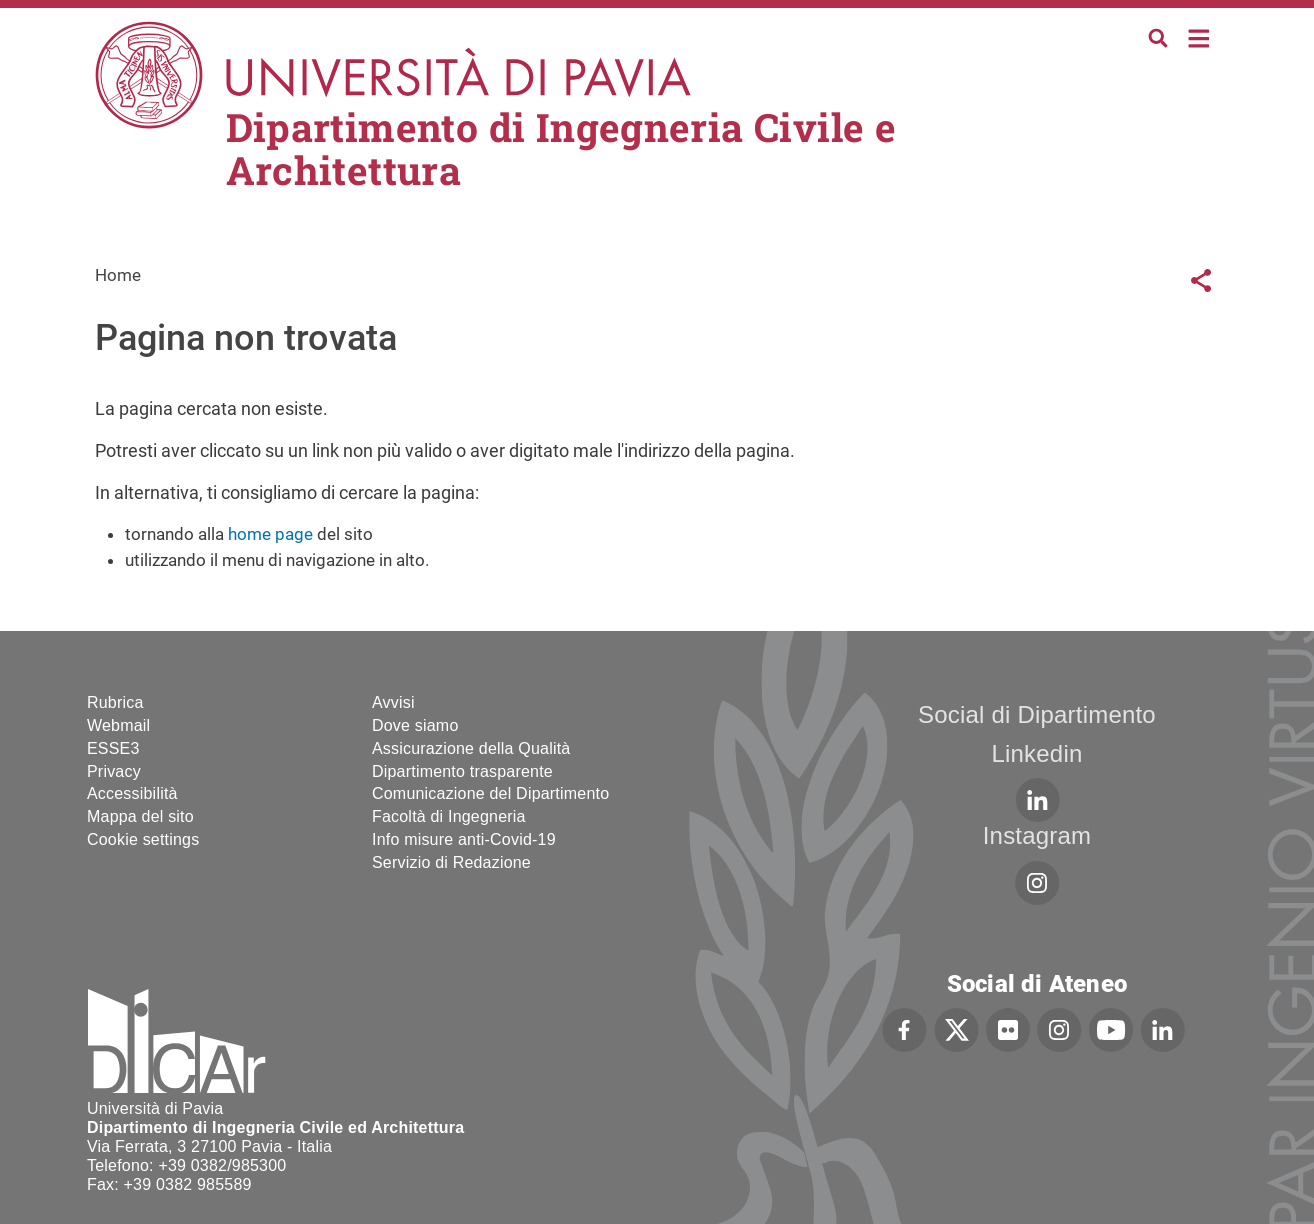  I want to click on Webmail, so click(118, 725).